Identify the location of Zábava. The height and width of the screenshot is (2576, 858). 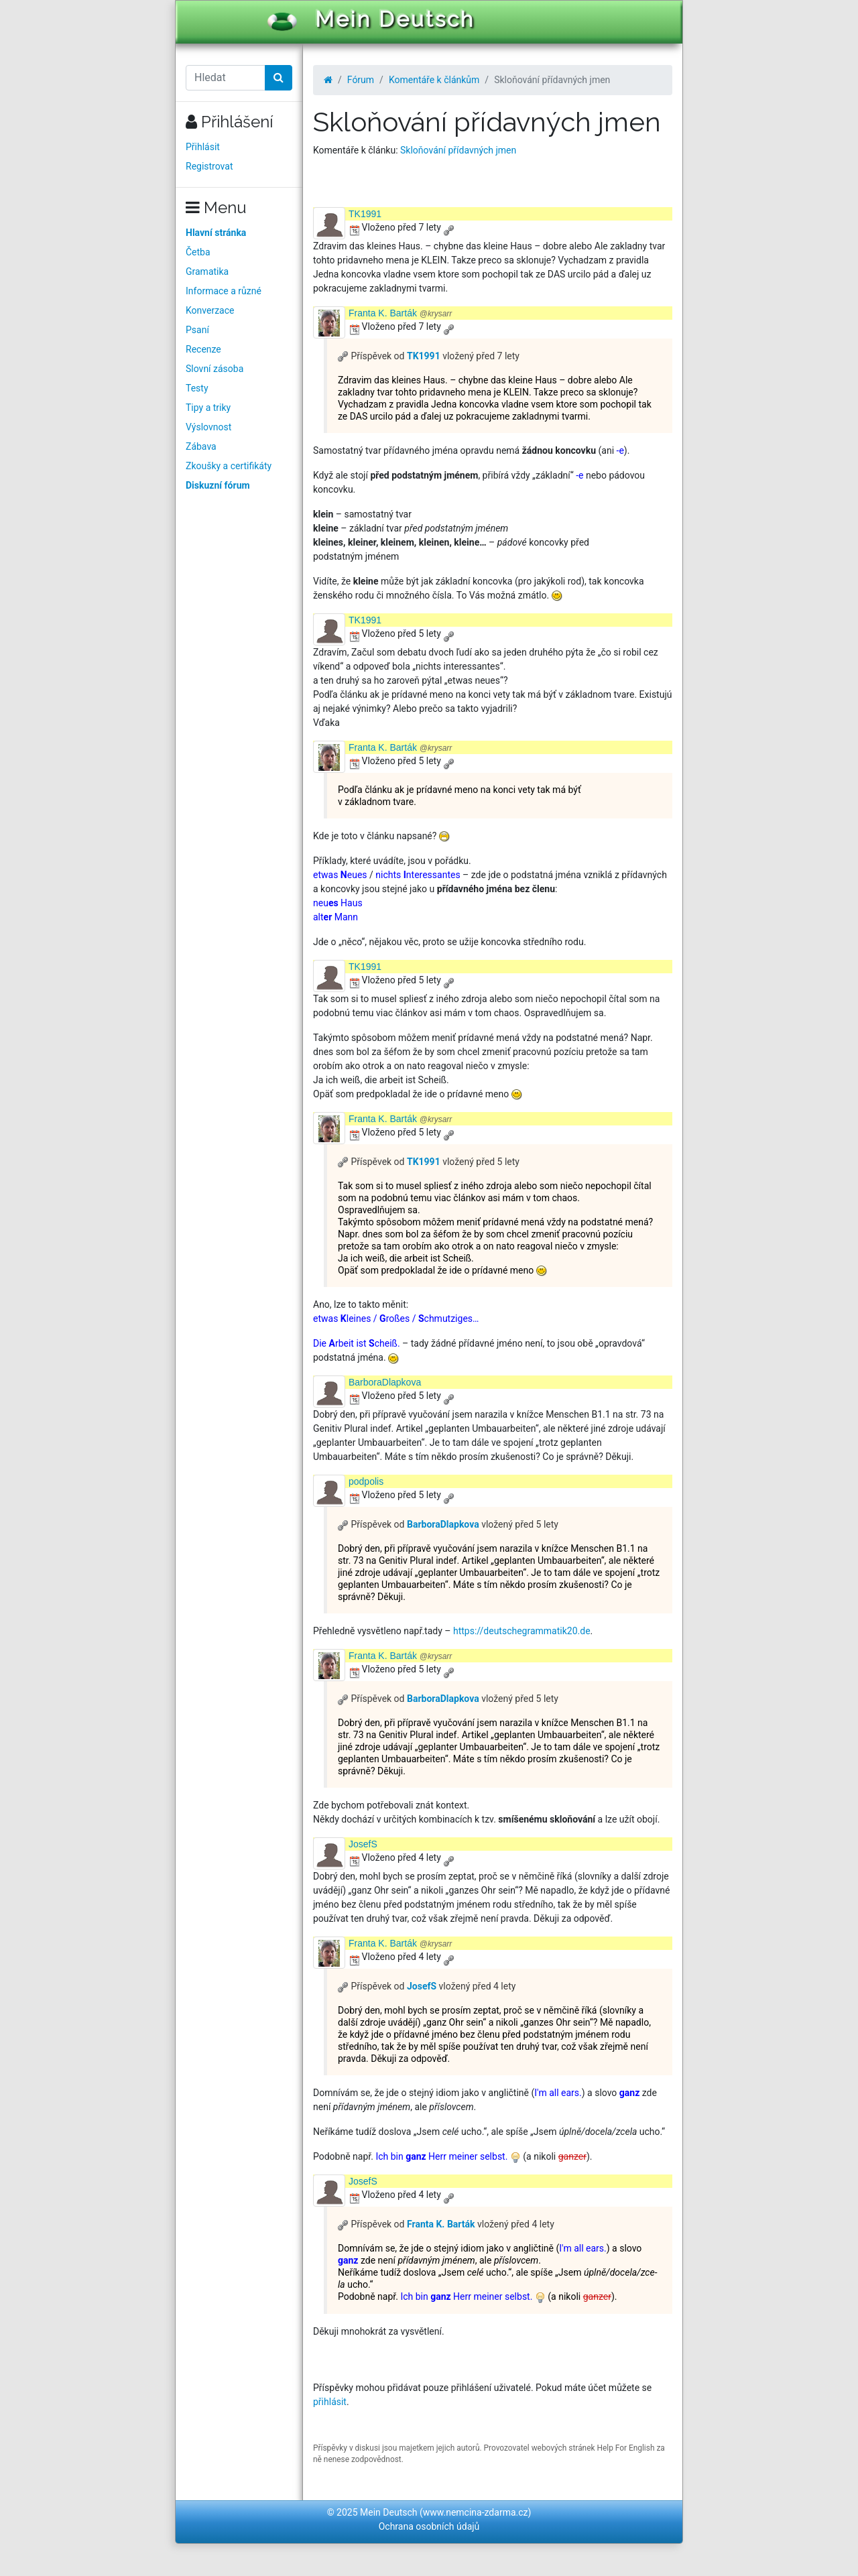
(201, 446).